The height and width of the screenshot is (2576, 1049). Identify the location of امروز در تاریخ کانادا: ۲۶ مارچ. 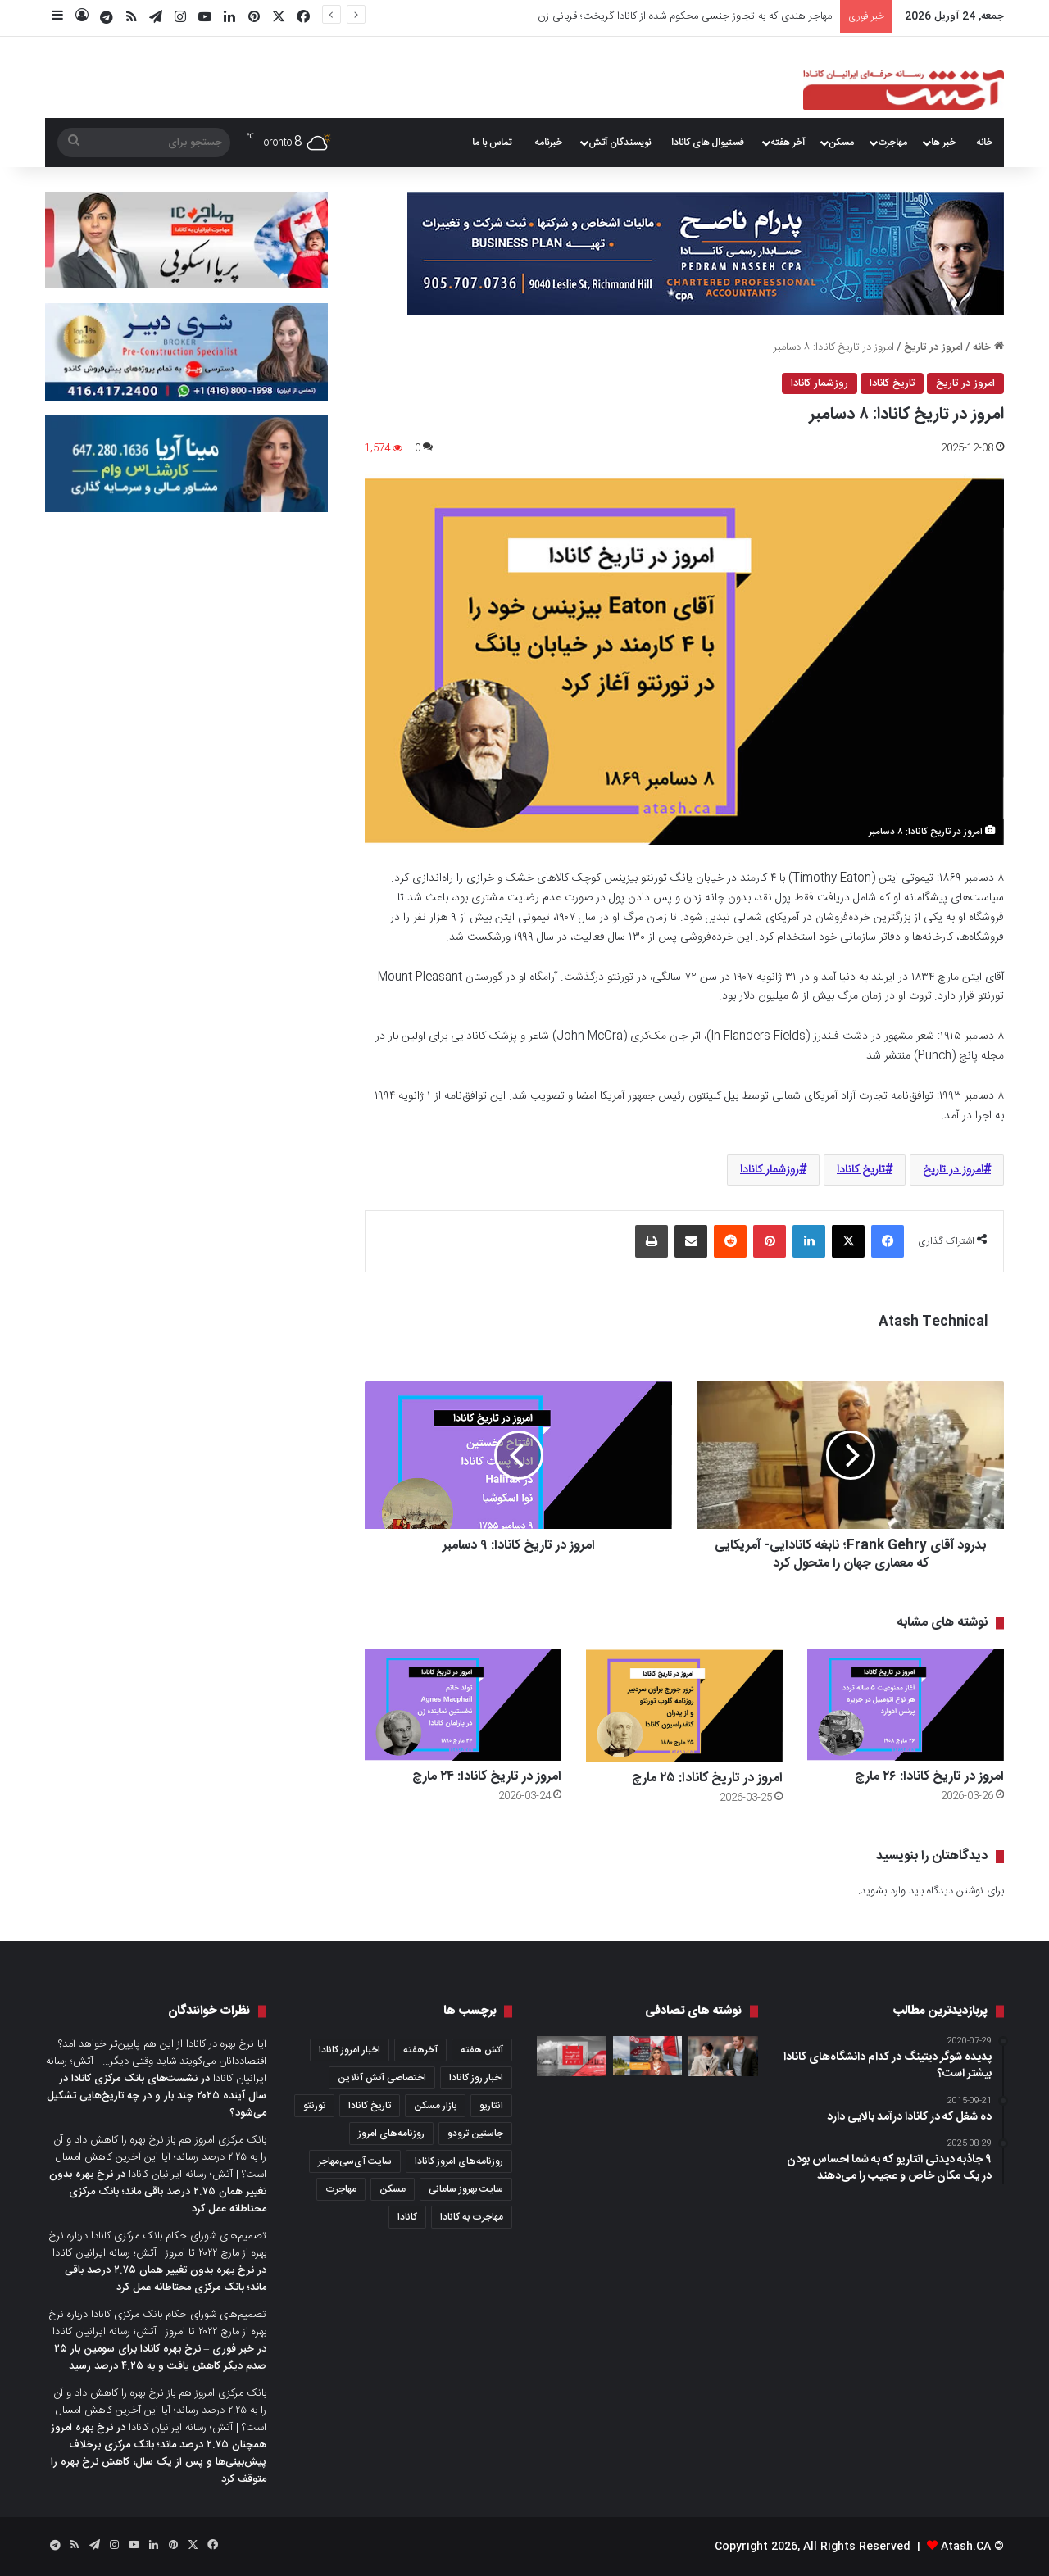
(929, 1777).